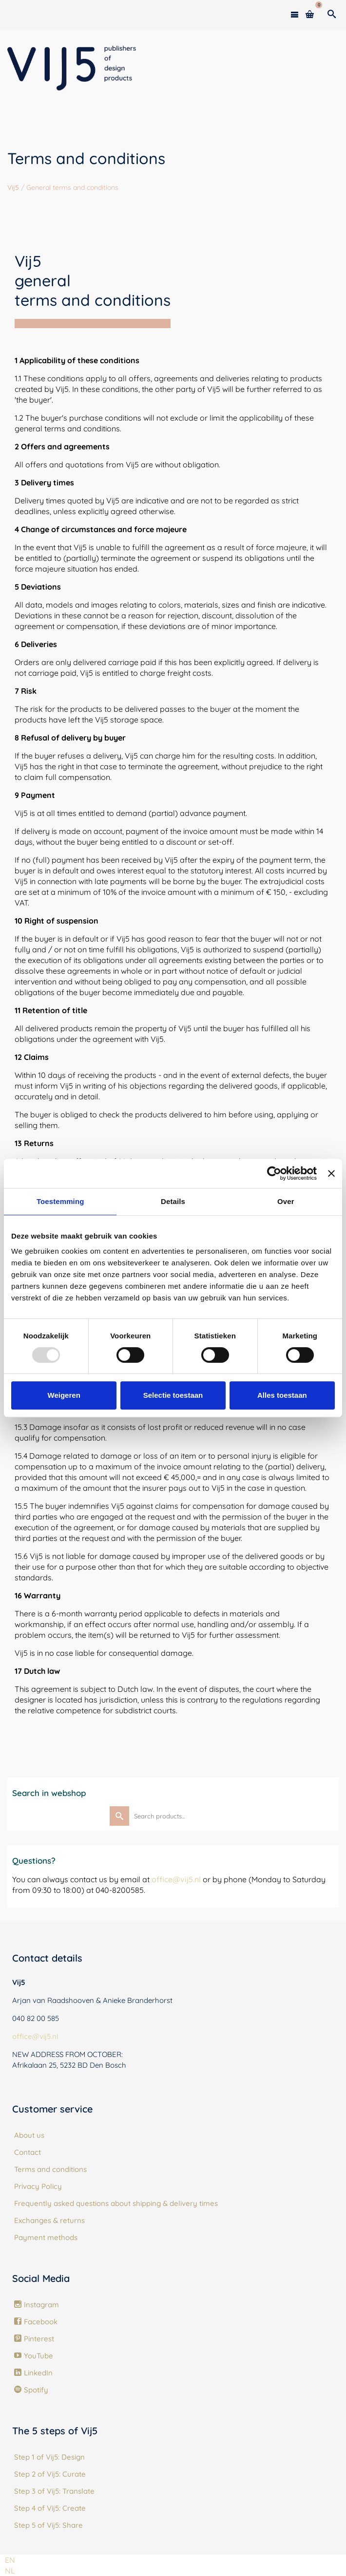 The image size is (346, 2576). Describe the element at coordinates (274, 1173) in the screenshot. I see `[Usercentrics Cookiebot - opens in a new window]` at that location.